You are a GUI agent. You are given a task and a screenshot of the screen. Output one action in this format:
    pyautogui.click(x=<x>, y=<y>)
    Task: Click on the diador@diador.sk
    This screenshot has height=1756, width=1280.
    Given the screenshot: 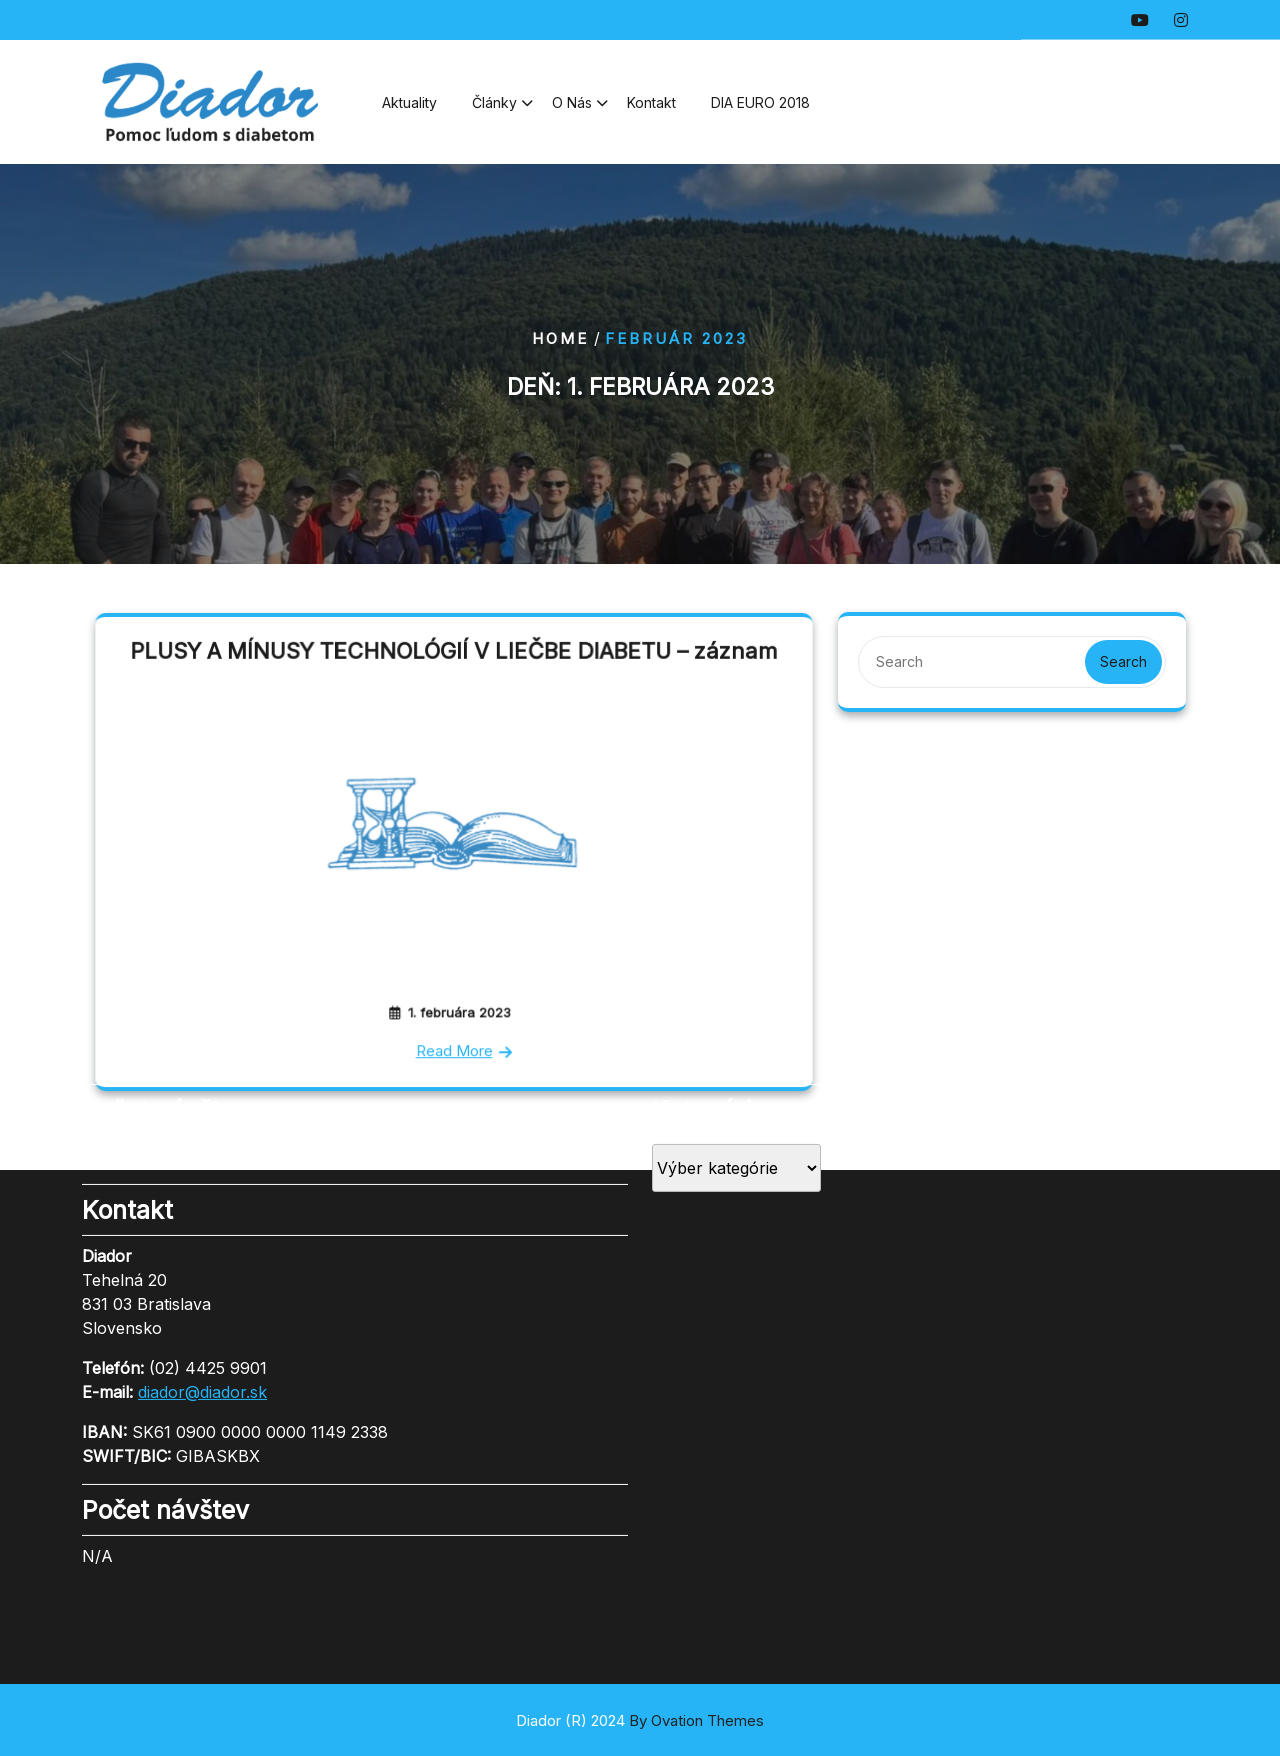 What is the action you would take?
    pyautogui.click(x=202, y=1273)
    